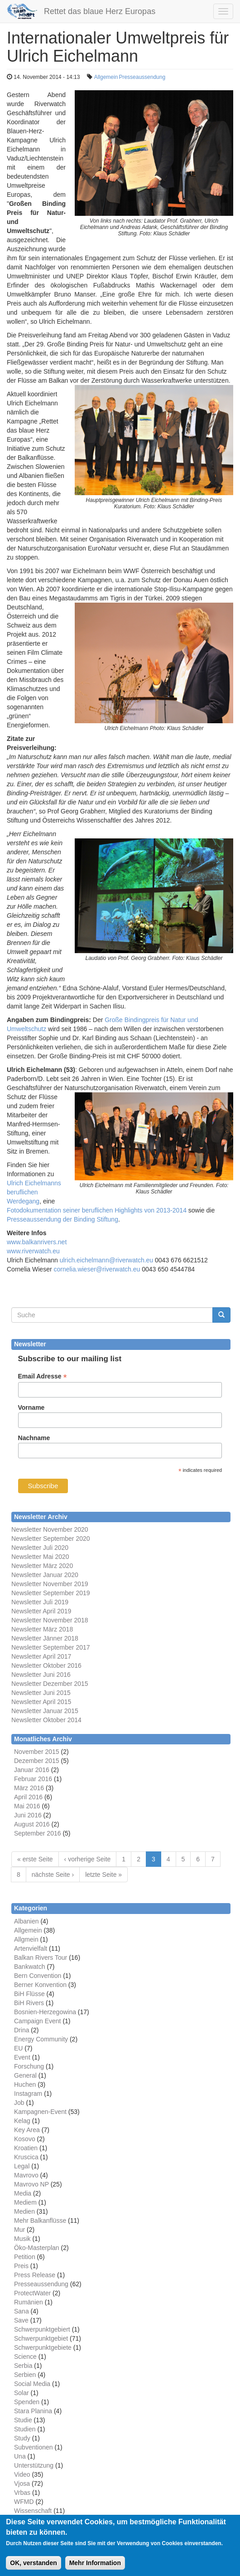 The height and width of the screenshot is (2576, 240). What do you see at coordinates (53, 1874) in the screenshot?
I see `nächste Seite ›` at bounding box center [53, 1874].